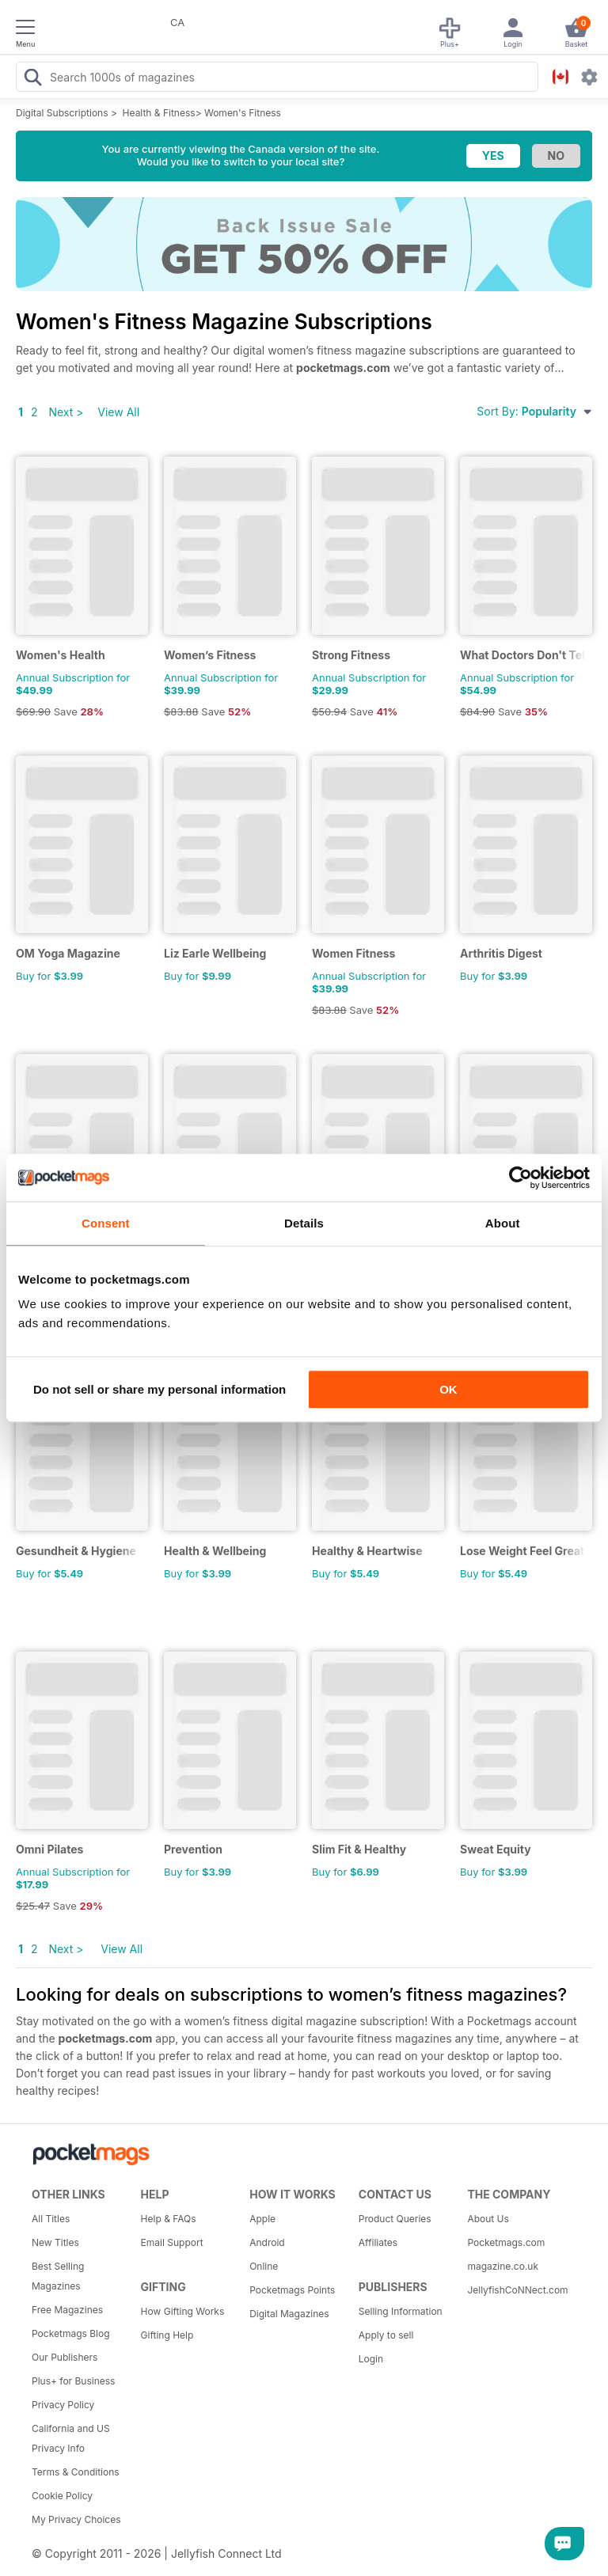 Image resolution: width=608 pixels, height=2576 pixels. I want to click on How Gifting Works, so click(183, 2311).